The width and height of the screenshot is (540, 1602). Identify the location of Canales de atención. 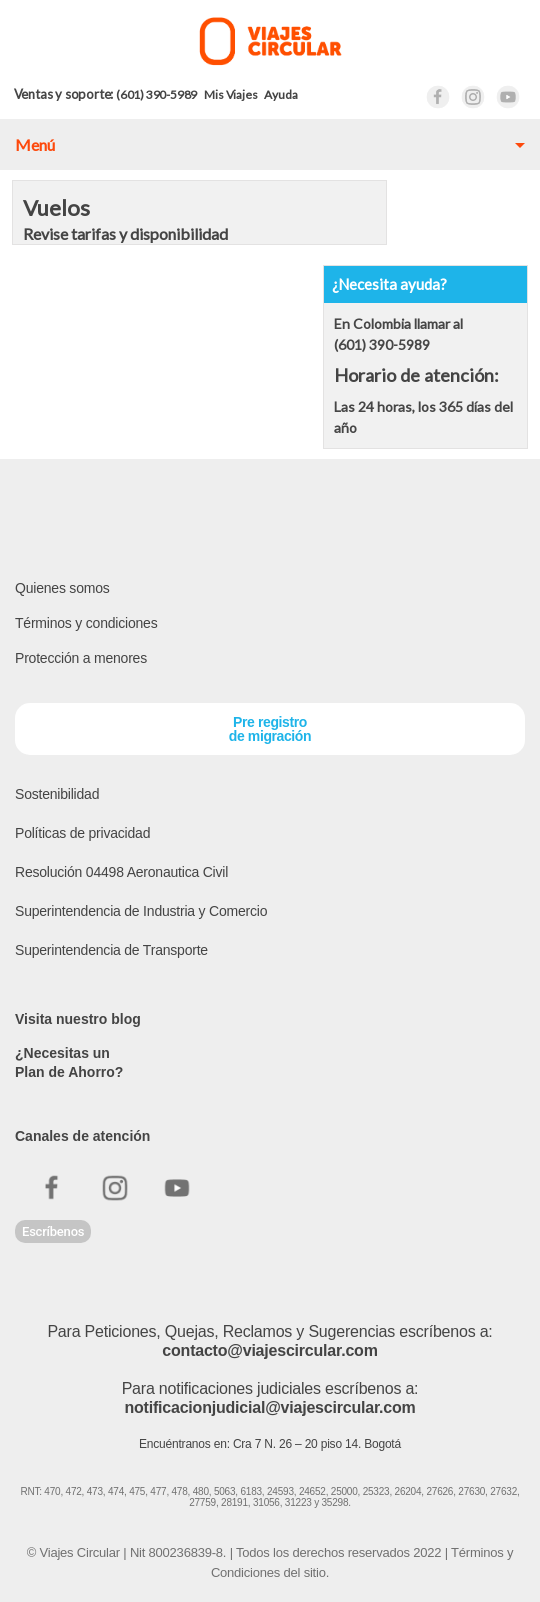
(82, 1136).